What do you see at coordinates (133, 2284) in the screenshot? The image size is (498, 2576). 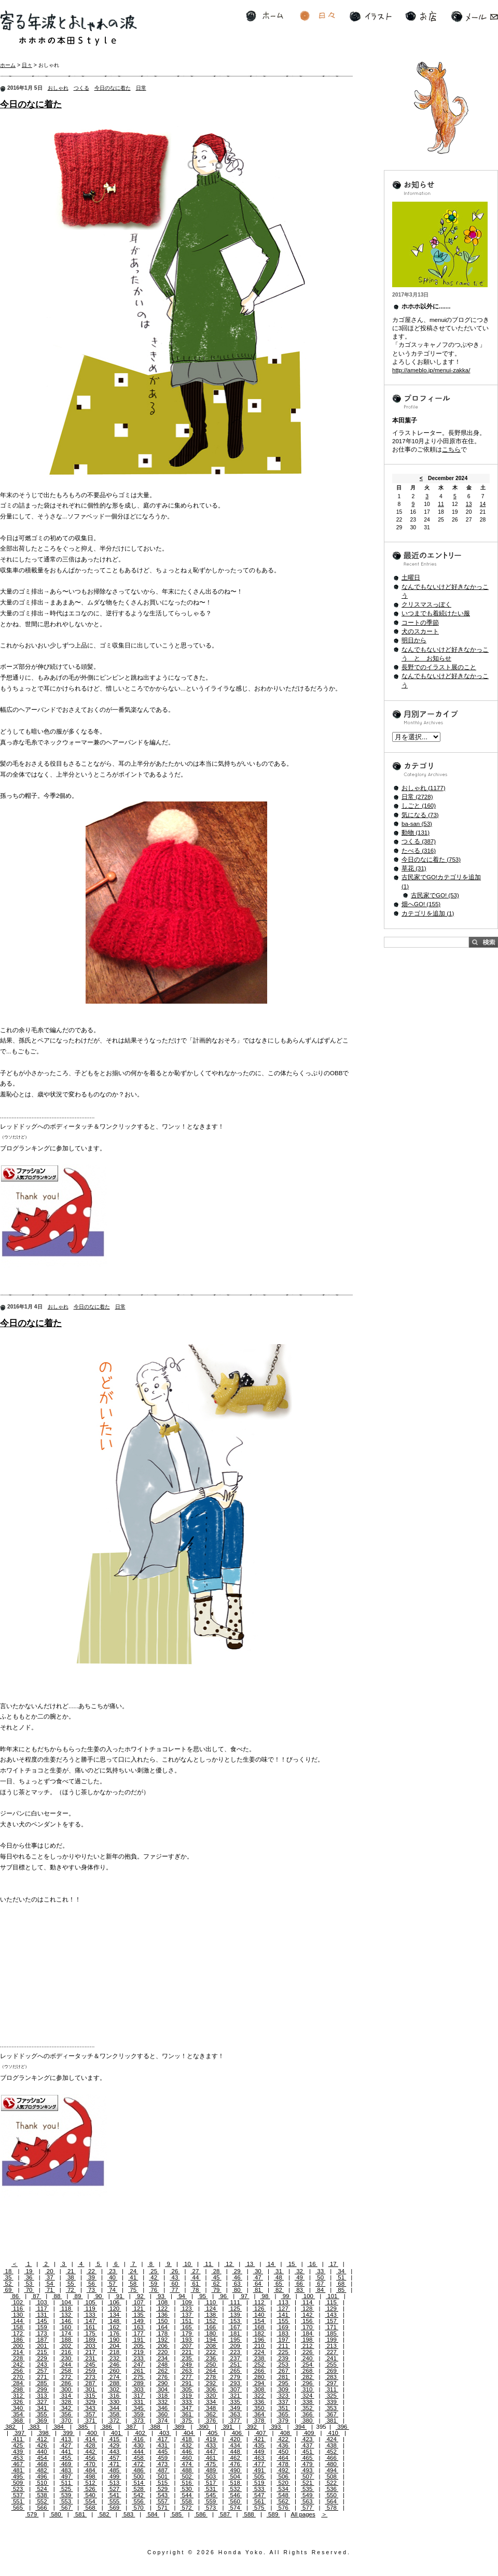 I see `58` at bounding box center [133, 2284].